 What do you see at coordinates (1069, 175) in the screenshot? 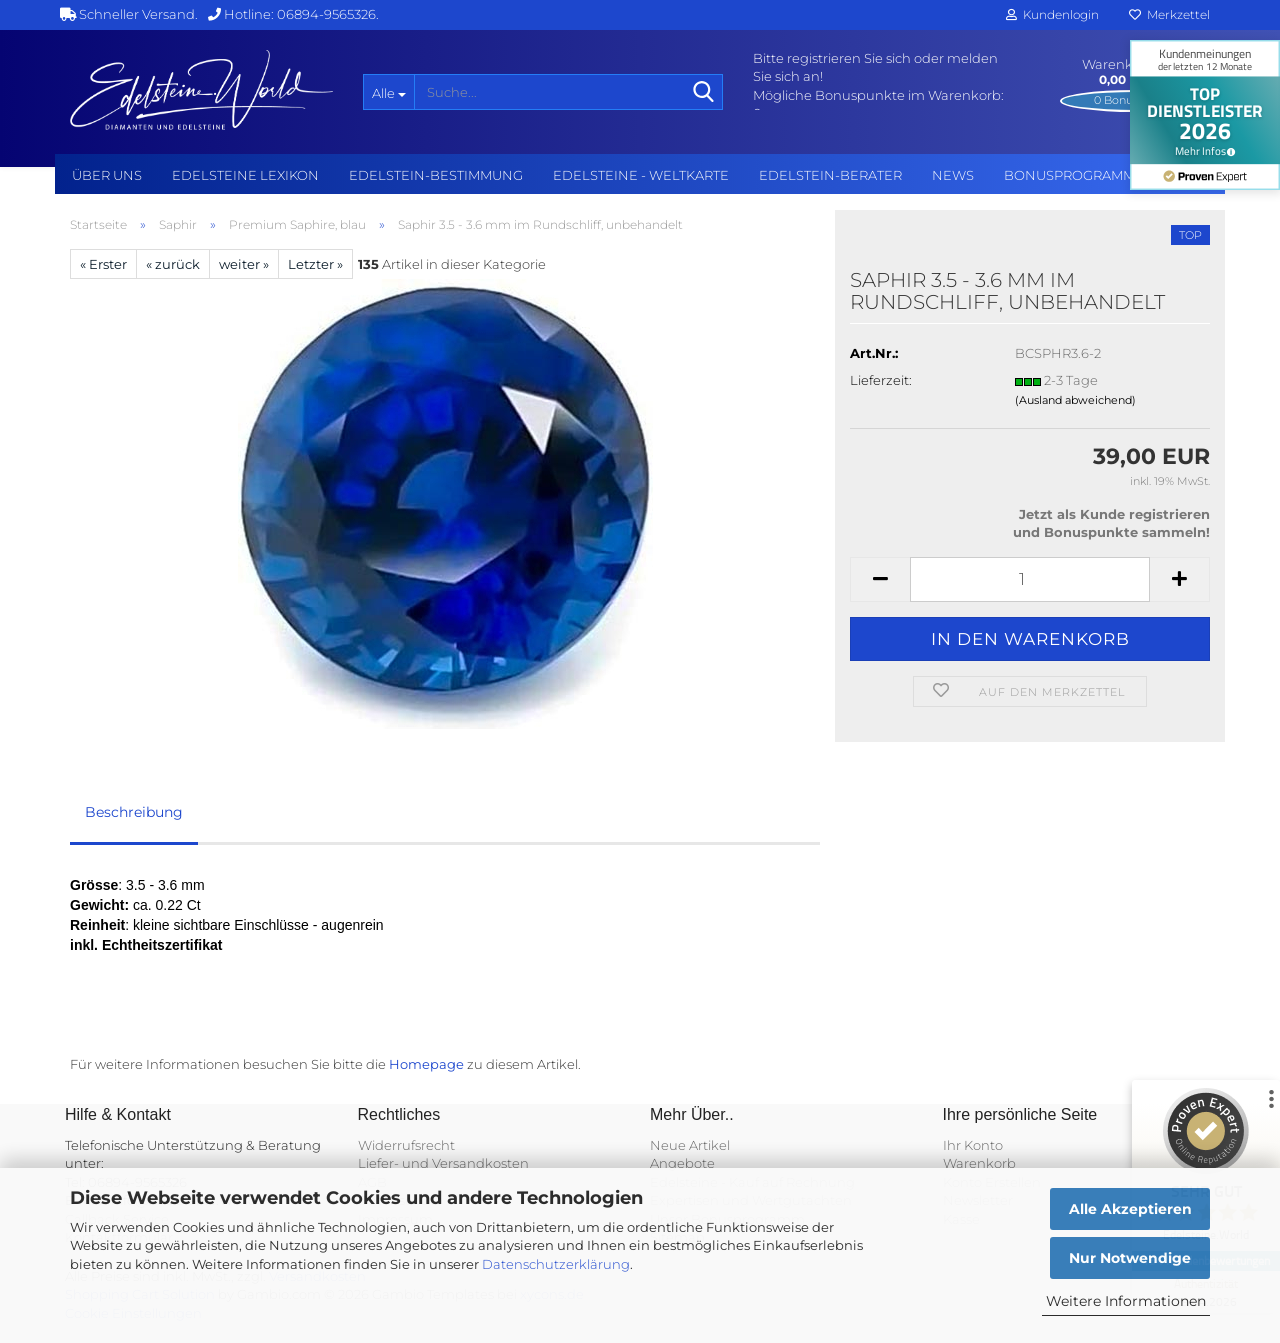
I see `Bonusprogramm` at bounding box center [1069, 175].